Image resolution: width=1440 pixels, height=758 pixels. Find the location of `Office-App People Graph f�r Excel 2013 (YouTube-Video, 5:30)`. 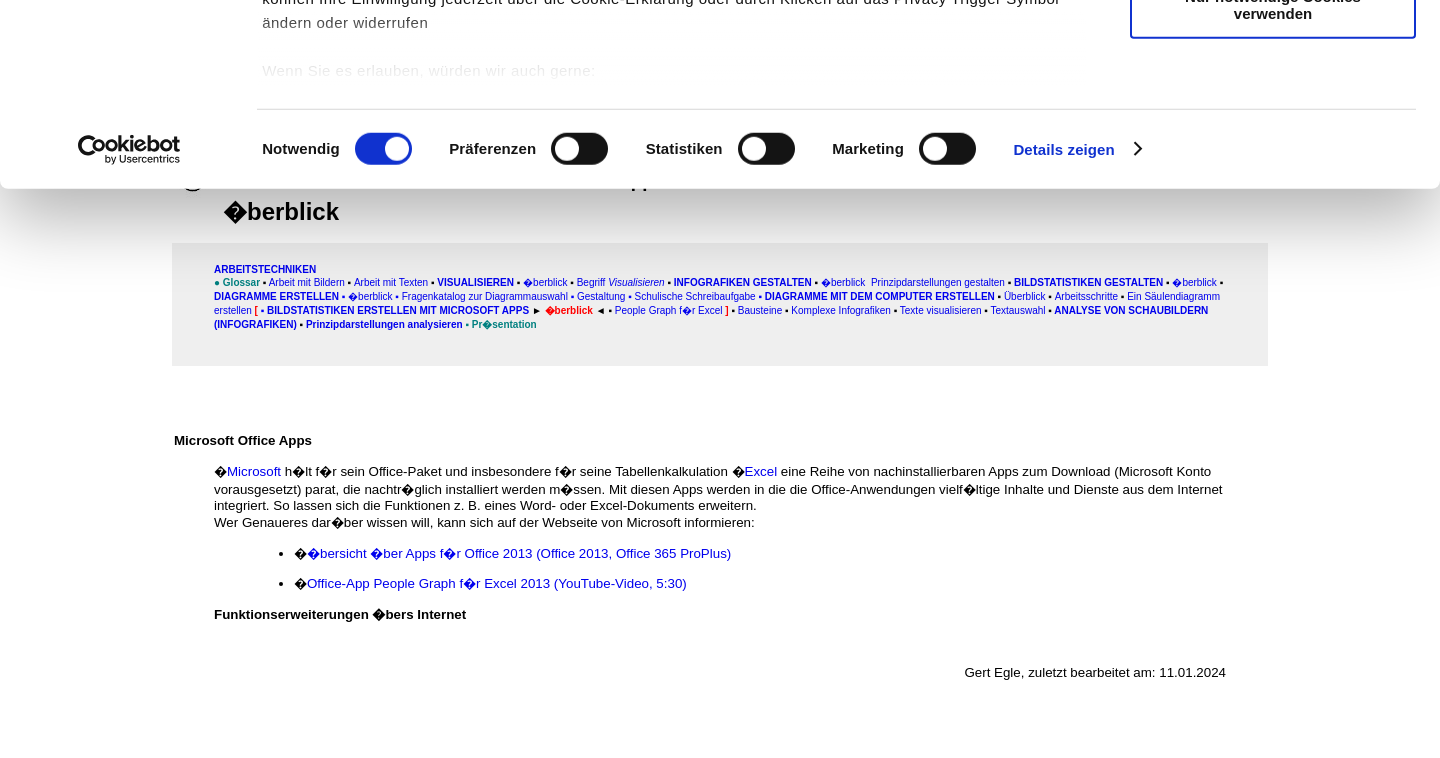

Office-App People Graph f�r Excel 2013 (YouTube-Video, 5:30) is located at coordinates (497, 583).